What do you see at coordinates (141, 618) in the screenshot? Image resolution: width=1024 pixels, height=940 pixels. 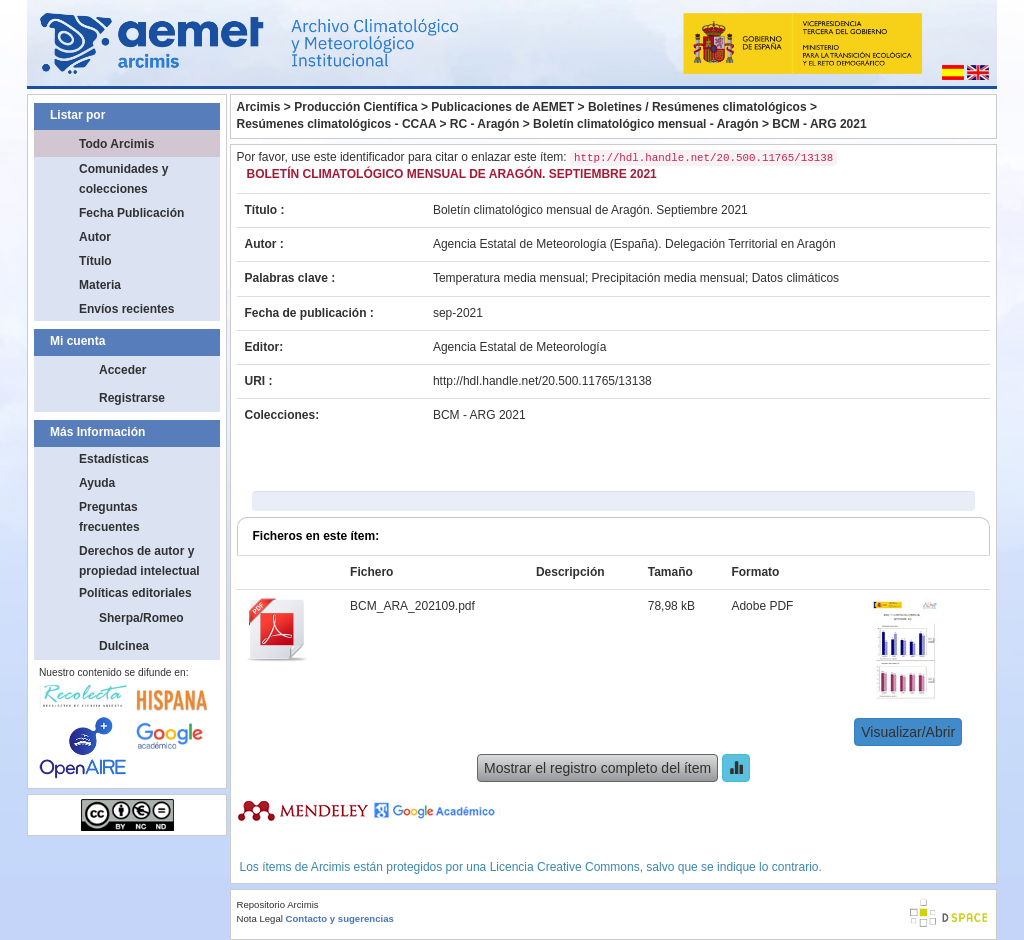 I see `Sherpa/Romeo` at bounding box center [141, 618].